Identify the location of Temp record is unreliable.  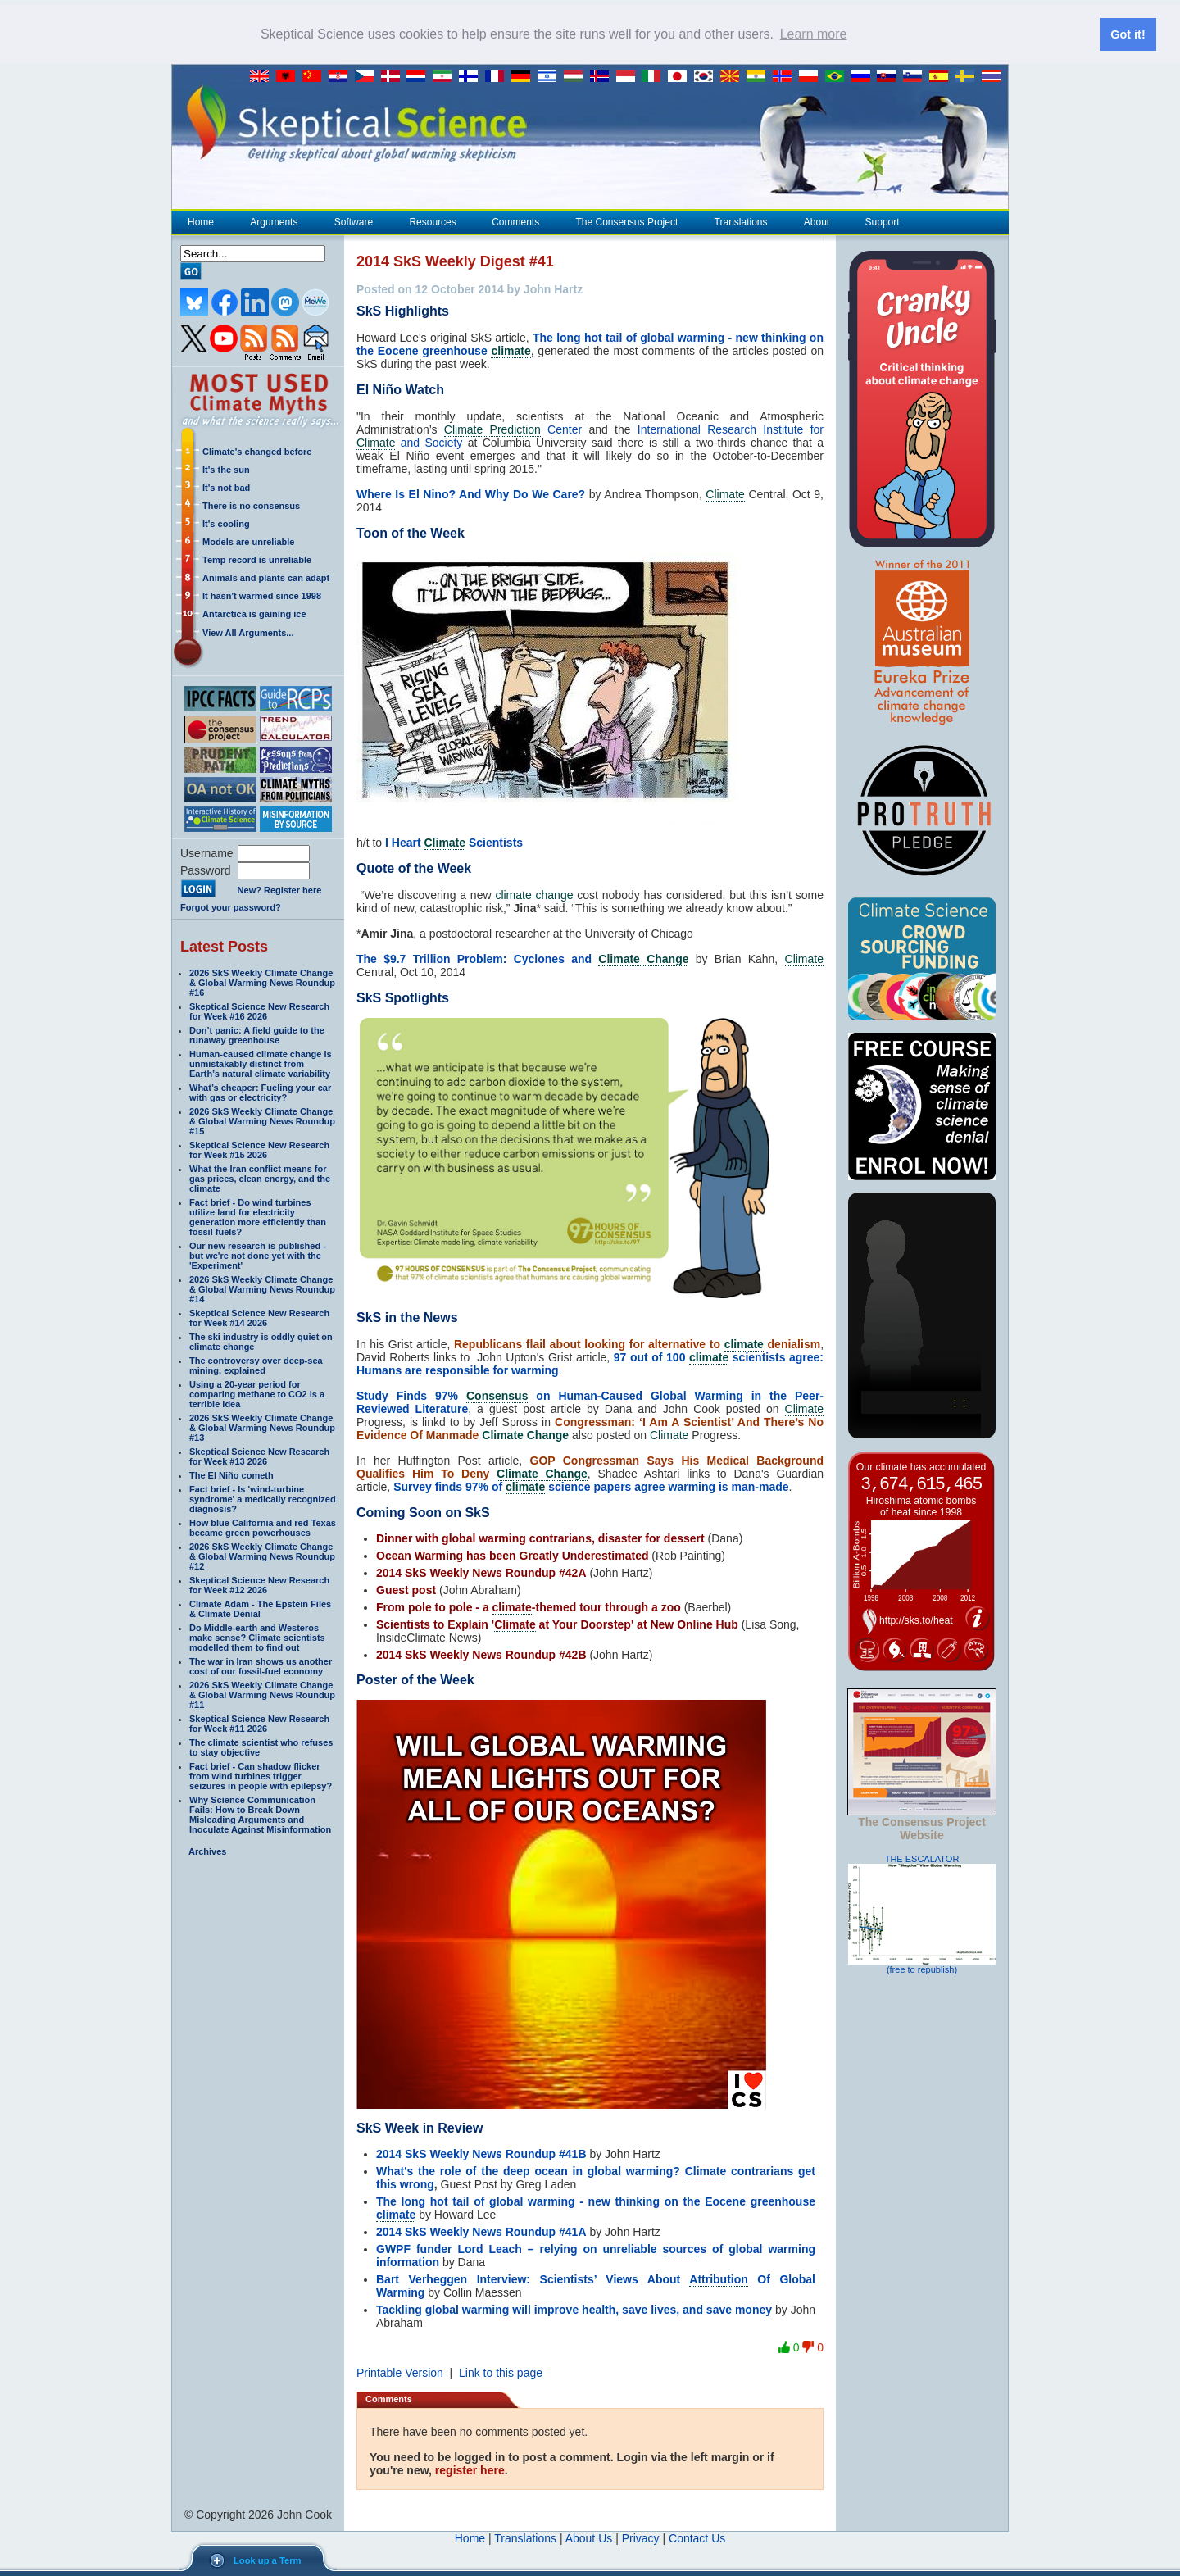
(256, 560).